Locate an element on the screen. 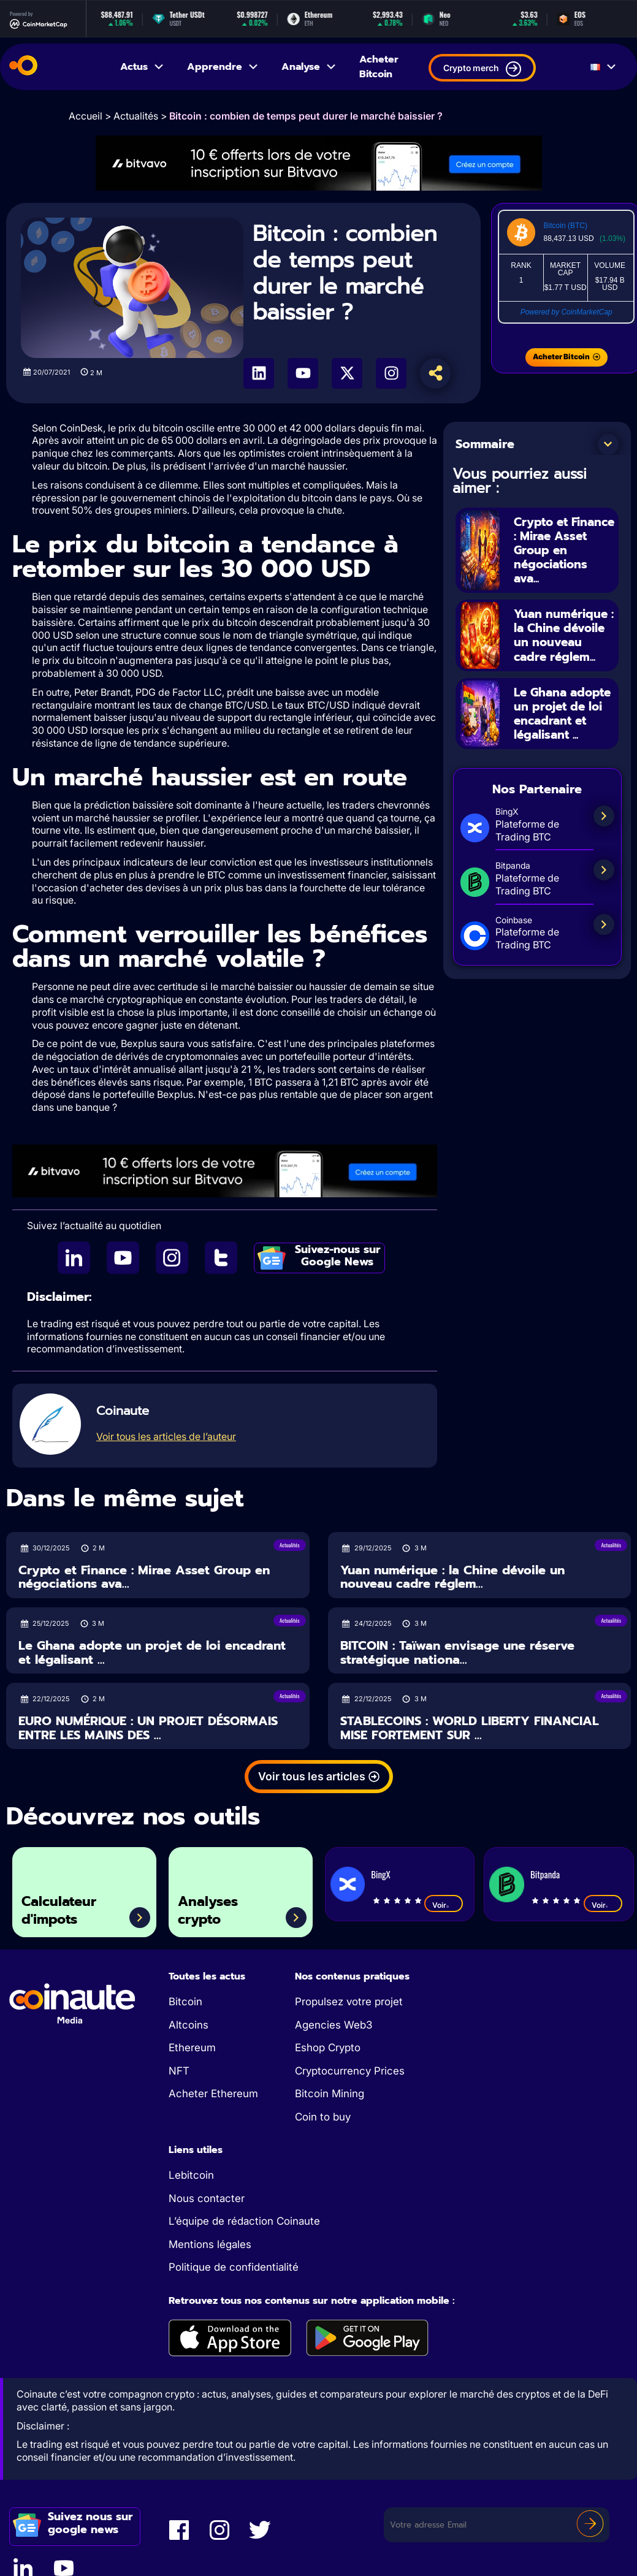  Yuan numérique : la Chine dévoile un nouveau cadre réglem... is located at coordinates (562, 641).